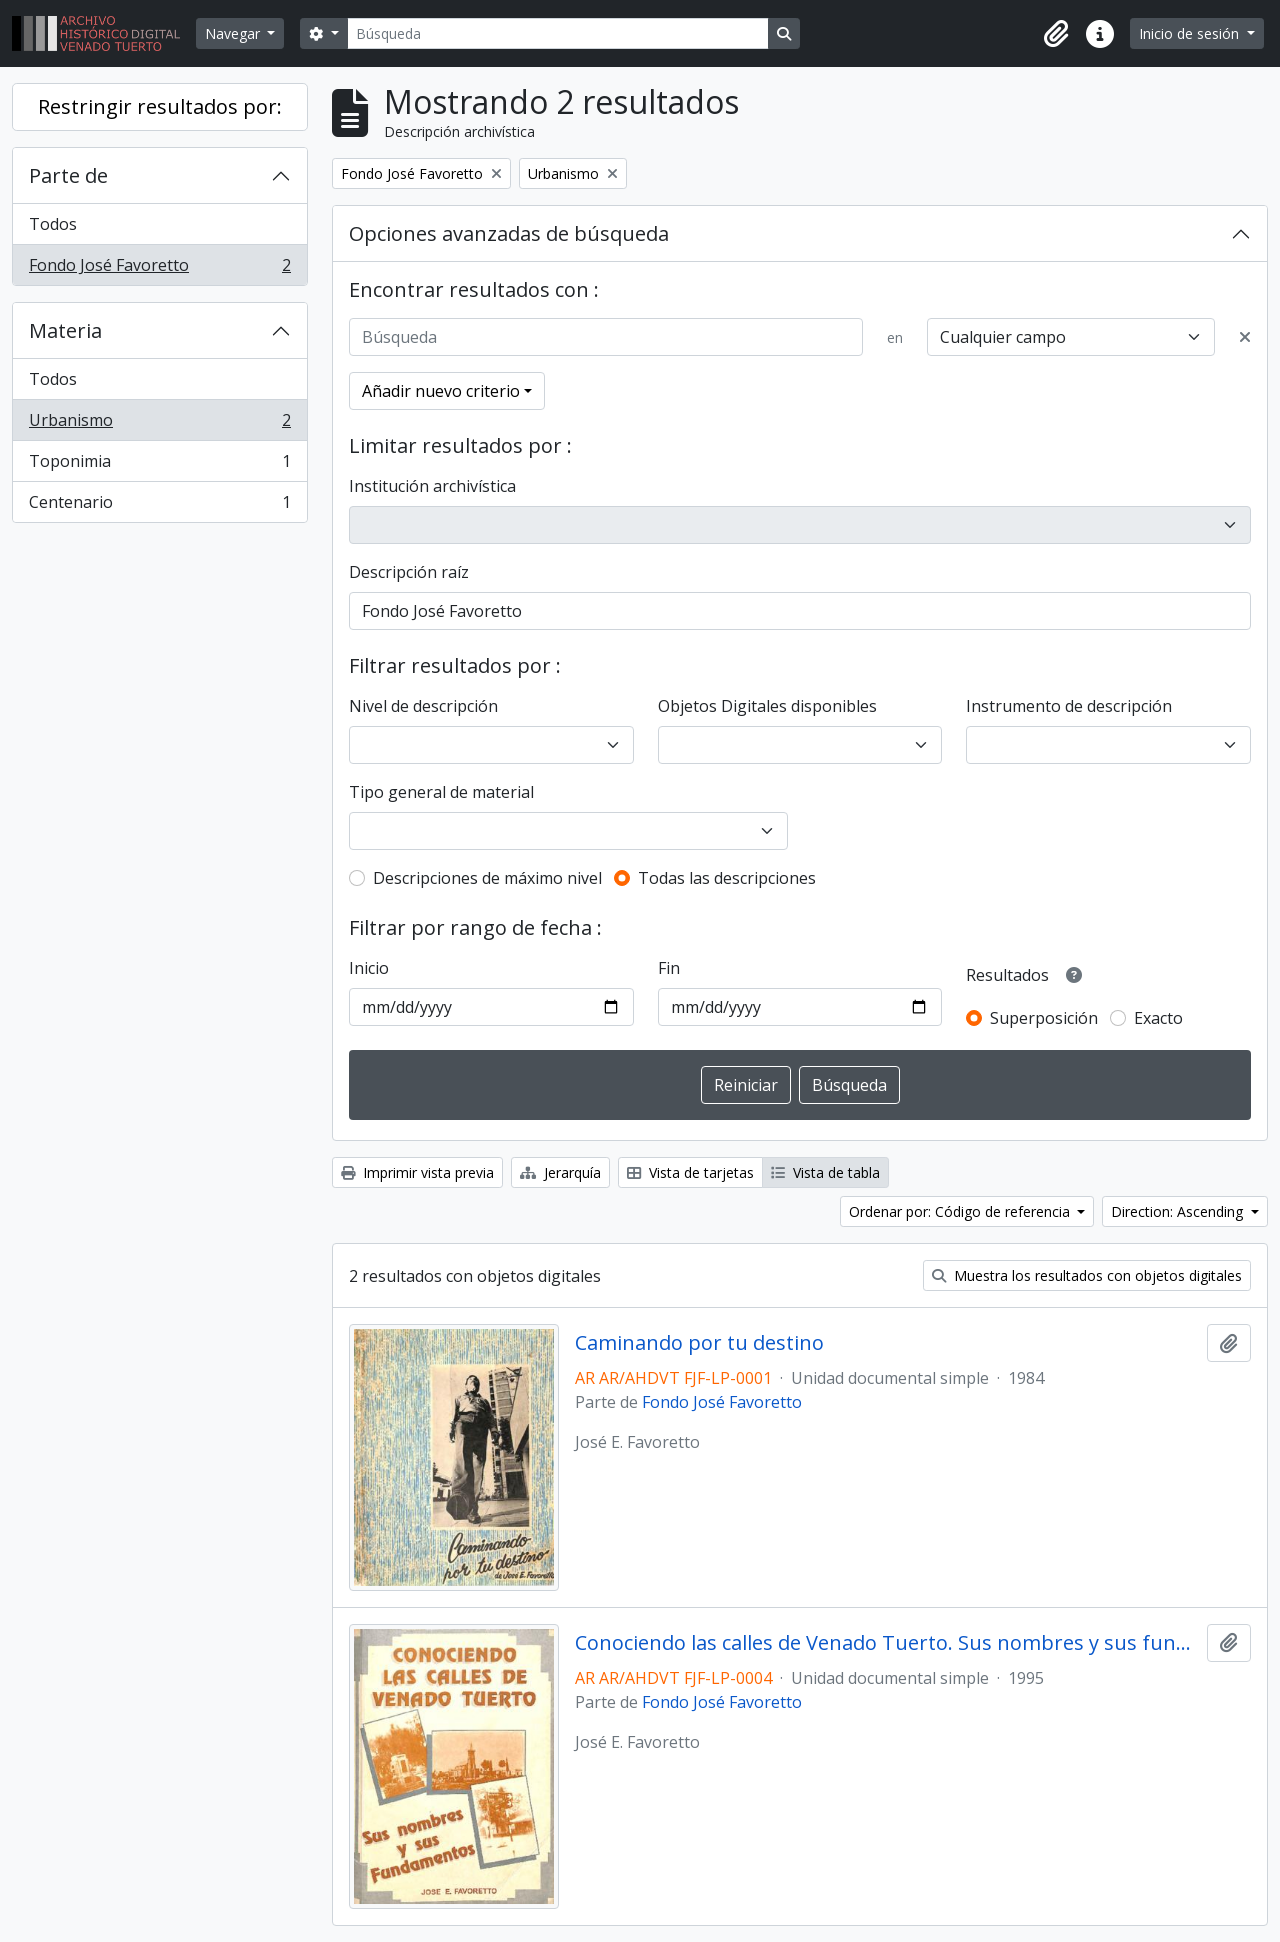 The height and width of the screenshot is (1942, 1280). What do you see at coordinates (509, 233) in the screenshot?
I see `Opciones avanzadas de búsqueda` at bounding box center [509, 233].